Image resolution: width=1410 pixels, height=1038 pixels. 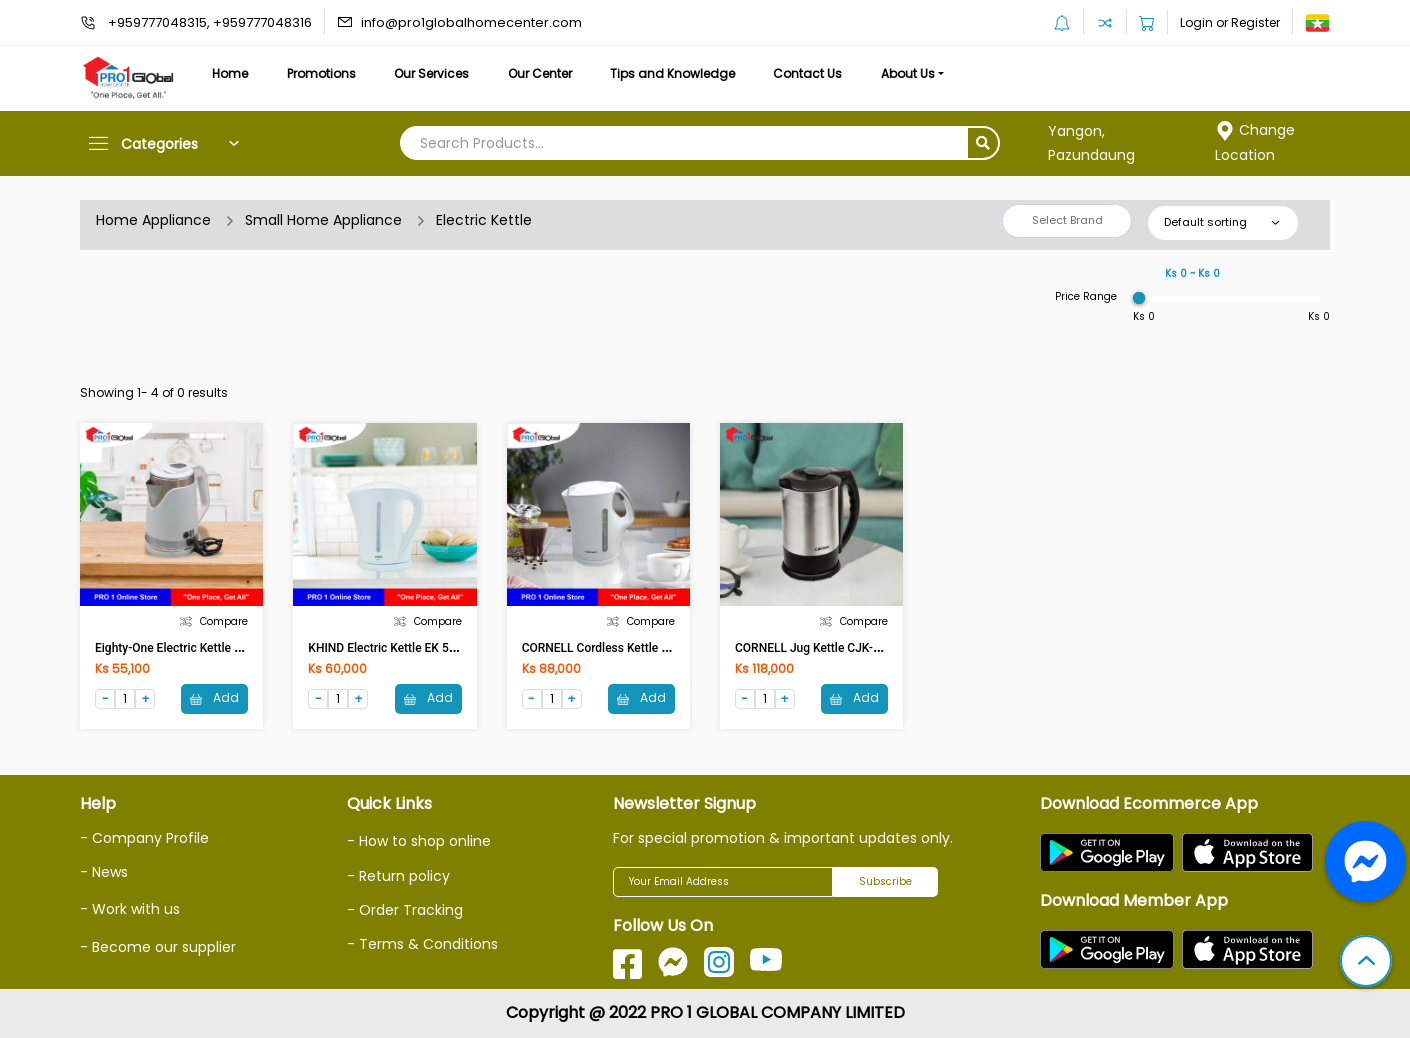 What do you see at coordinates (672, 73) in the screenshot?
I see `Tips and Knowledge` at bounding box center [672, 73].